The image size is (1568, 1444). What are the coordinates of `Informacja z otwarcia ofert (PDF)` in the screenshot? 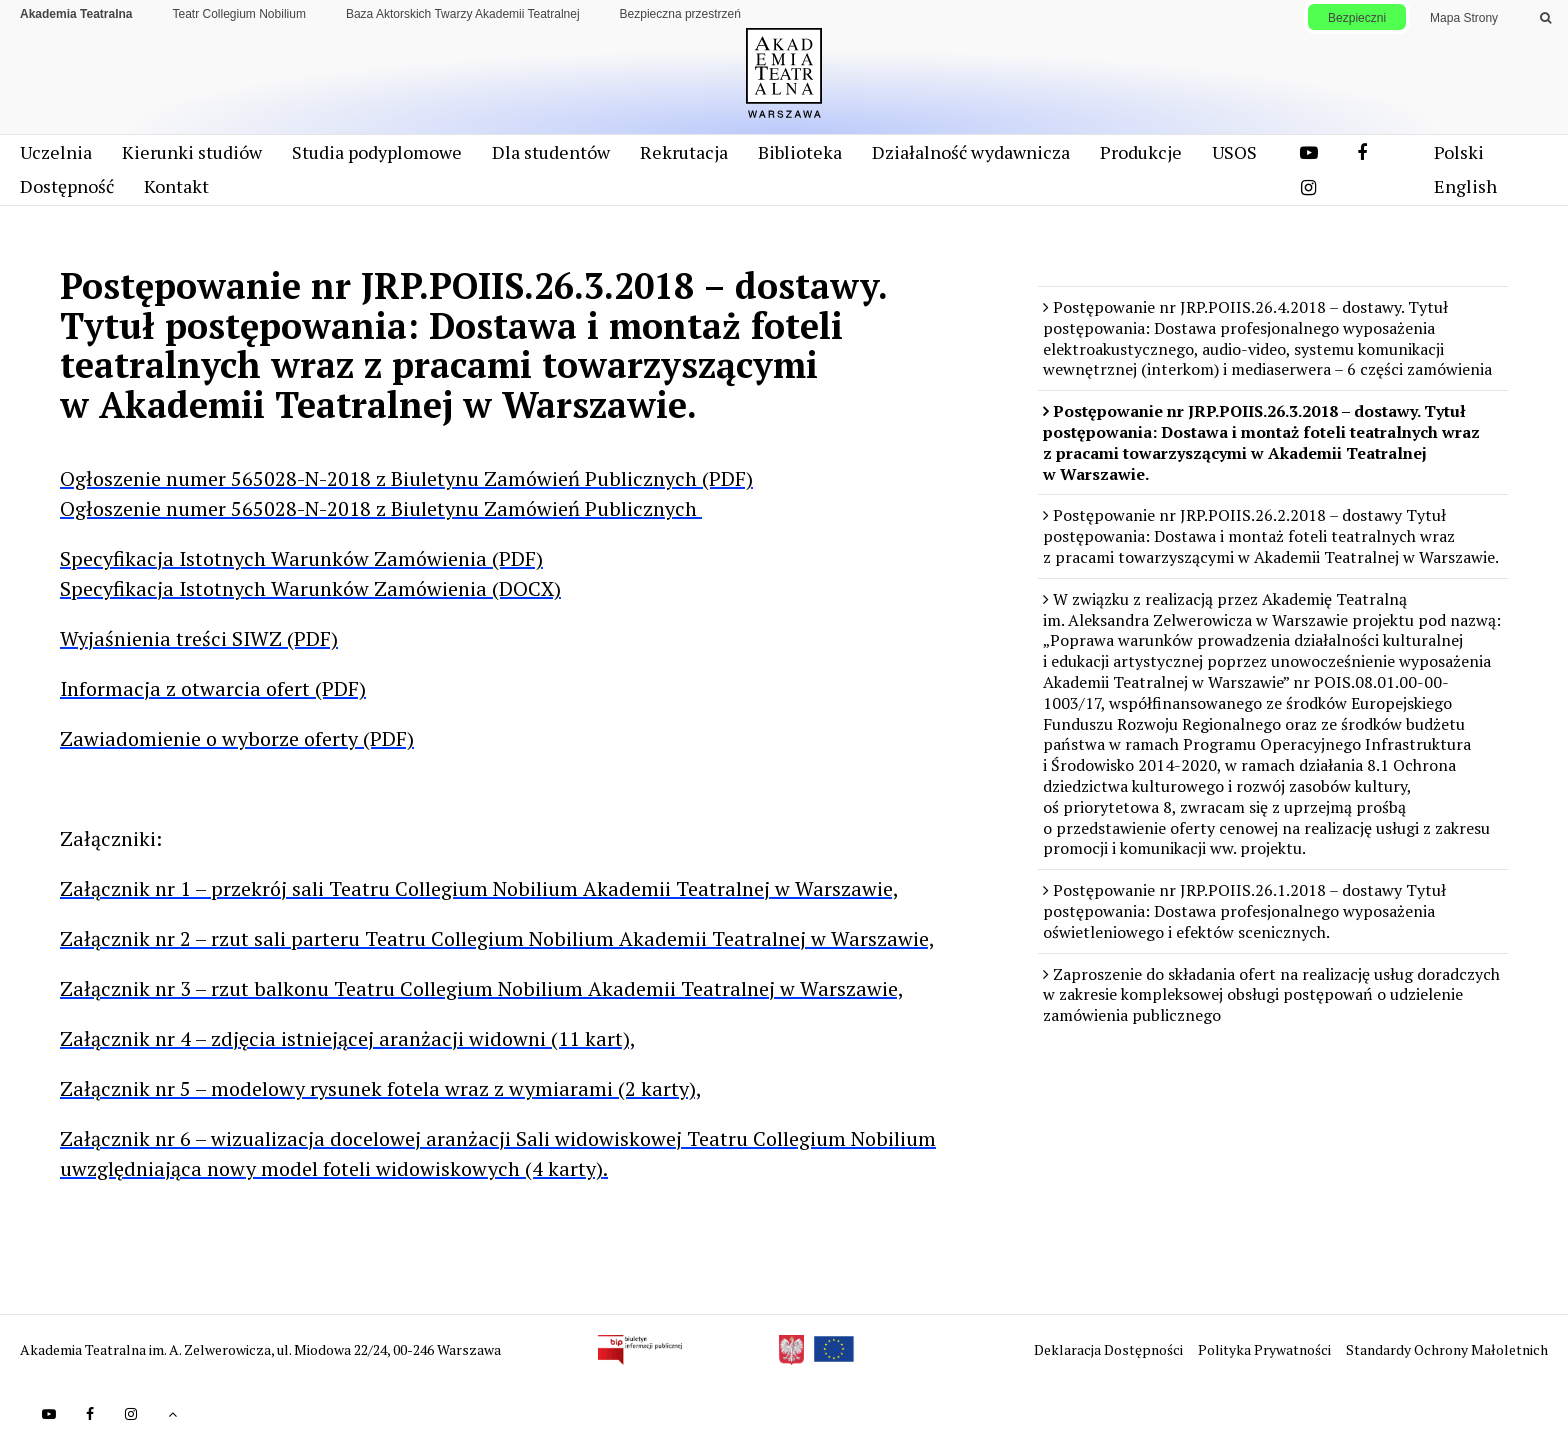 It's located at (213, 688).